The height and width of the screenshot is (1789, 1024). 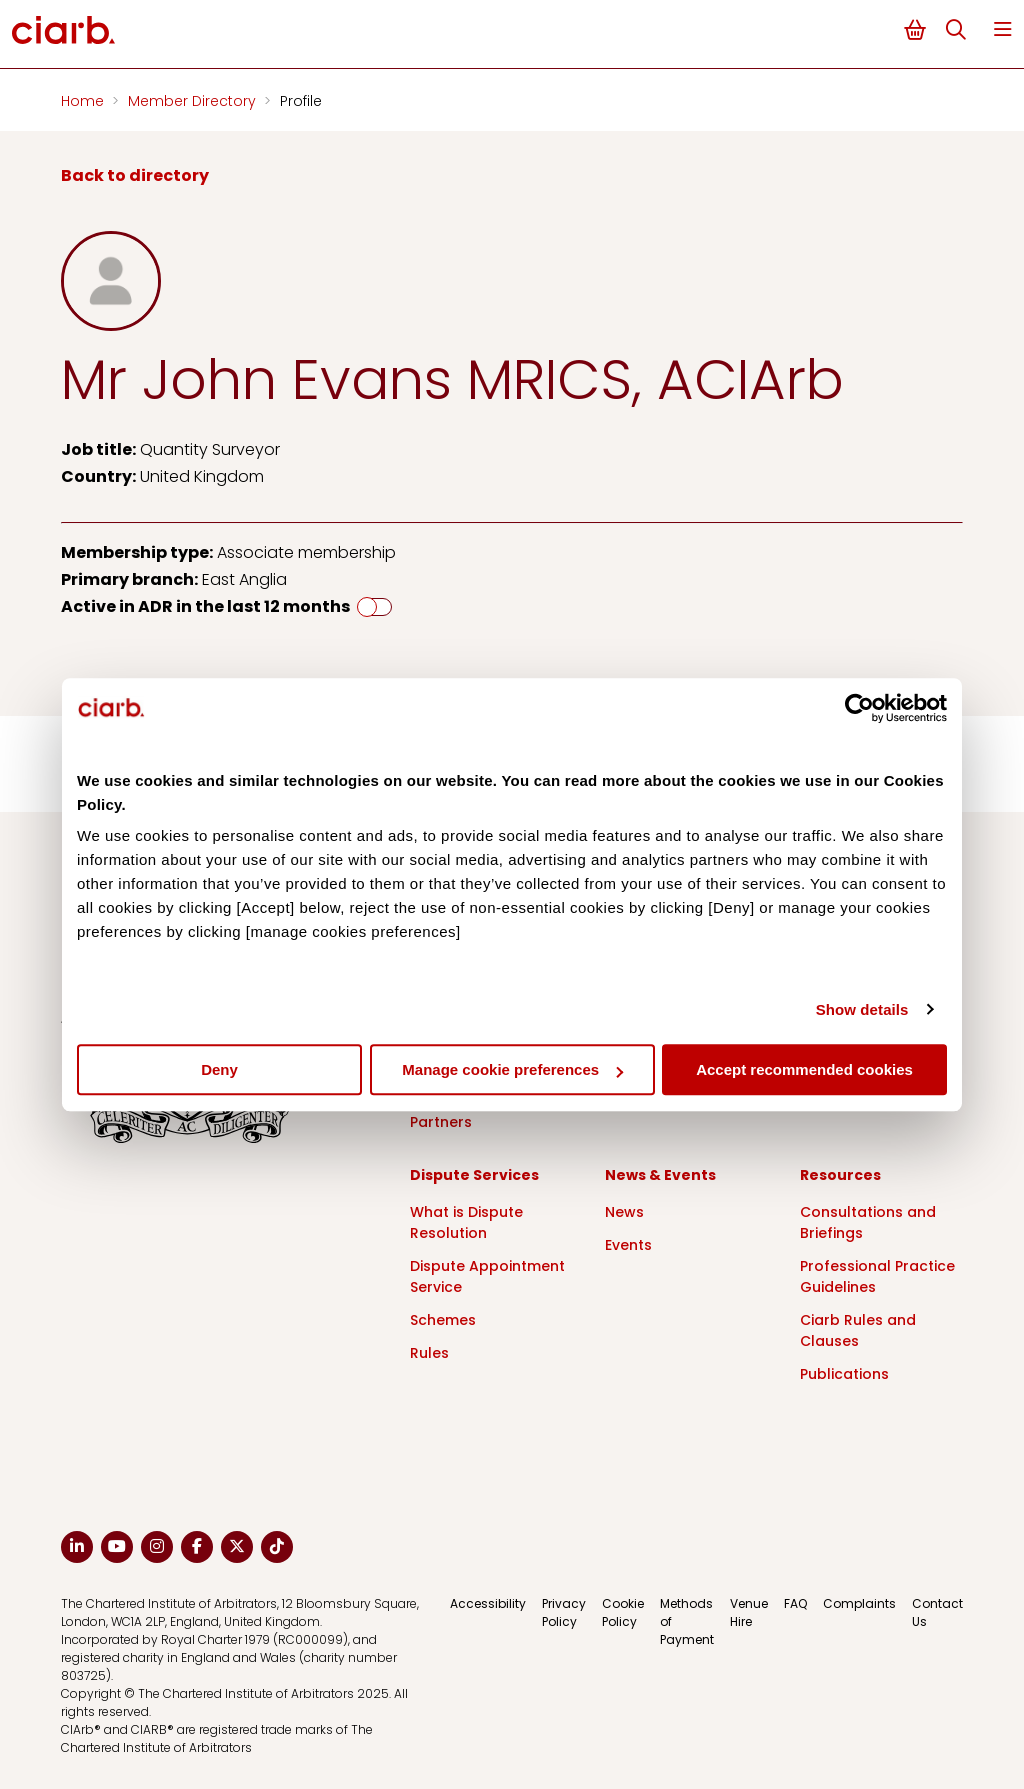 I want to click on Privacy Policy, so click(x=564, y=1612).